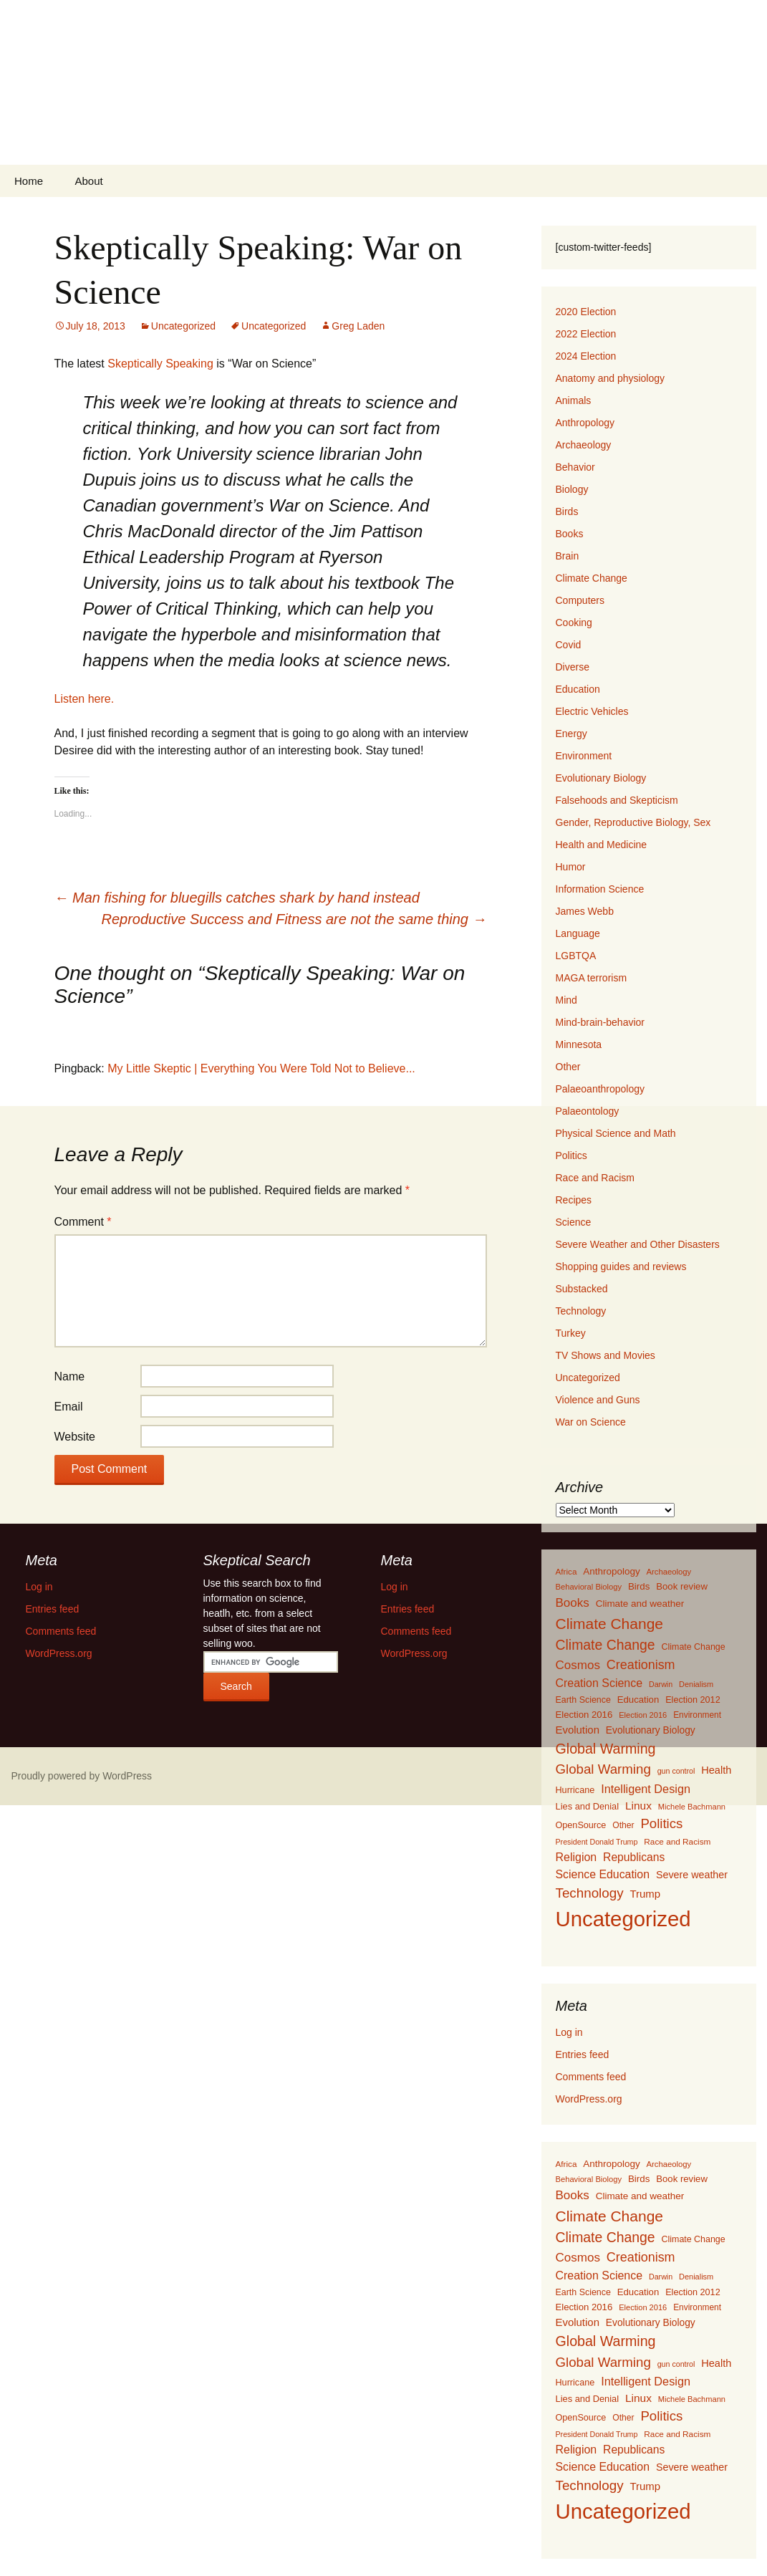 The width and height of the screenshot is (767, 2576). What do you see at coordinates (601, 778) in the screenshot?
I see `Evolutionary Biology` at bounding box center [601, 778].